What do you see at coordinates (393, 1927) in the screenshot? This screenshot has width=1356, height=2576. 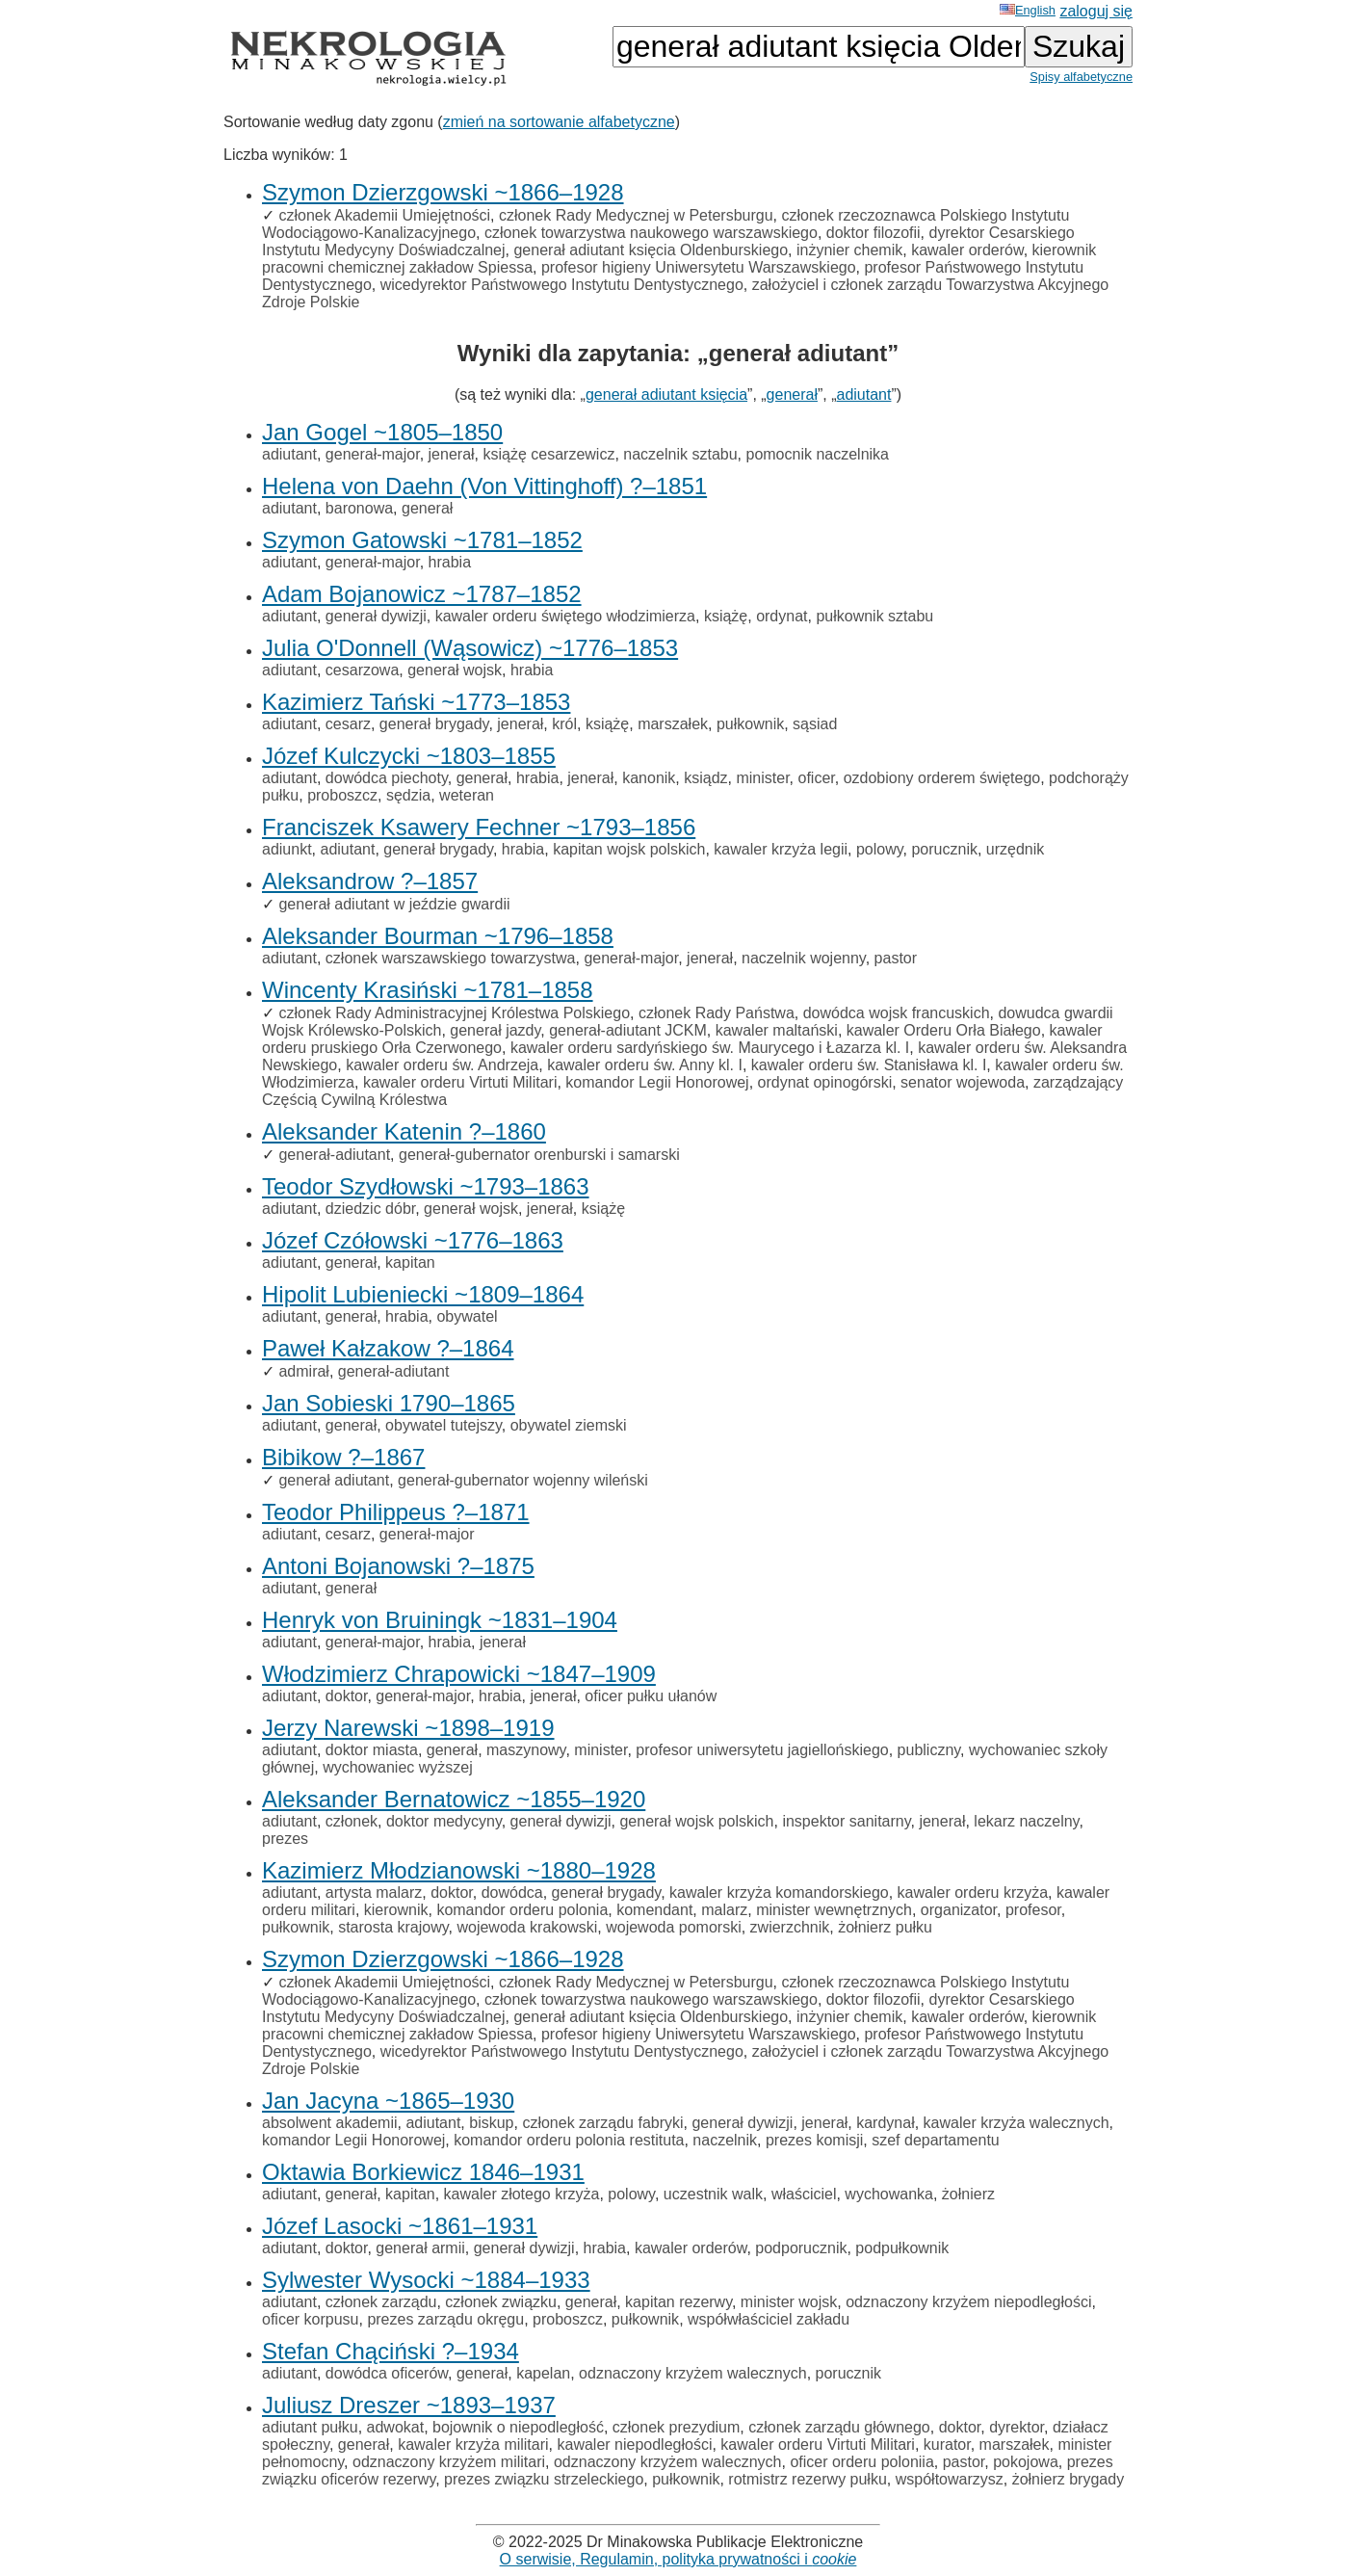 I see `starosta krajowy` at bounding box center [393, 1927].